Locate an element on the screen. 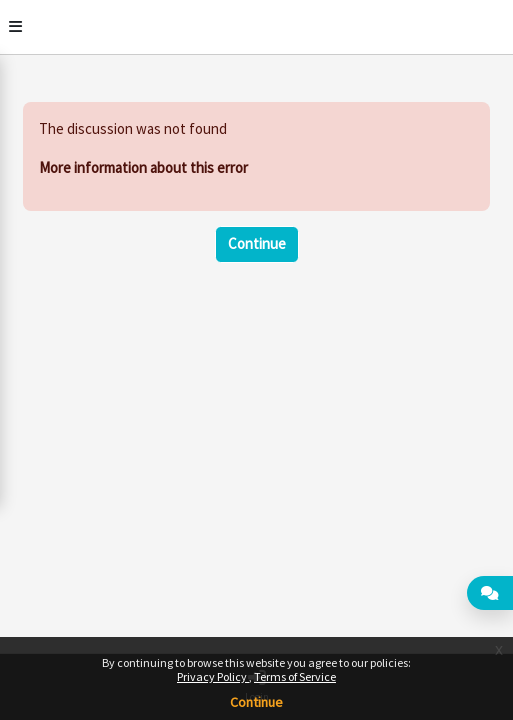 Image resolution: width=513 pixels, height=720 pixels. More information about this error is located at coordinates (143, 167).